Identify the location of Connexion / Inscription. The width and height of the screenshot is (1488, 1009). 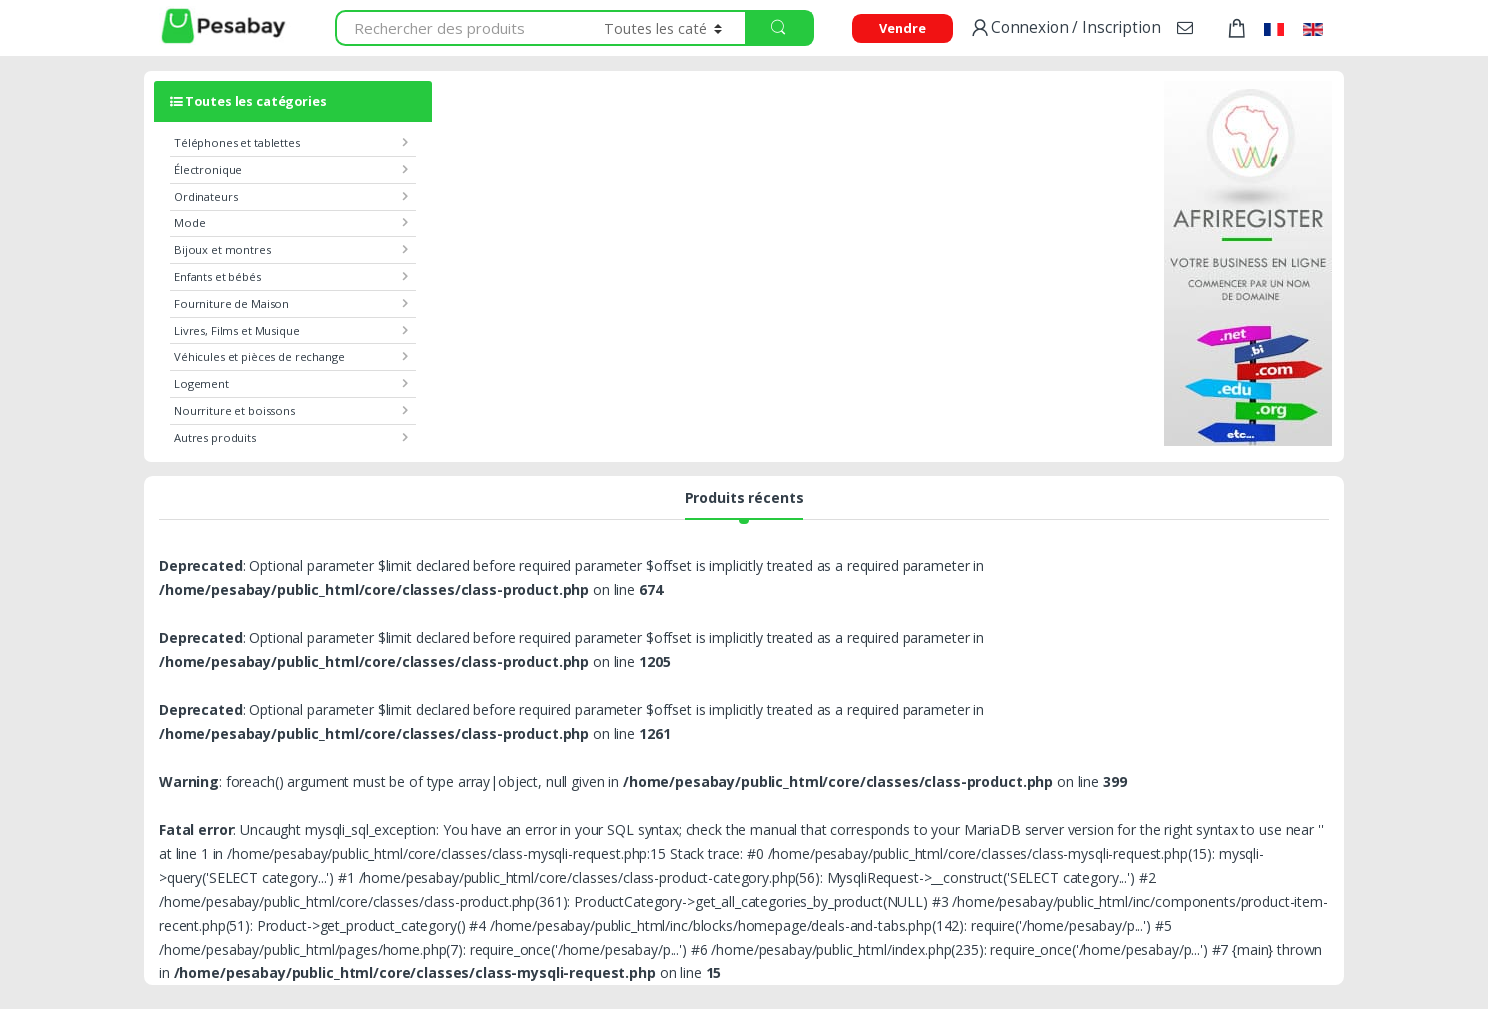
(1065, 28).